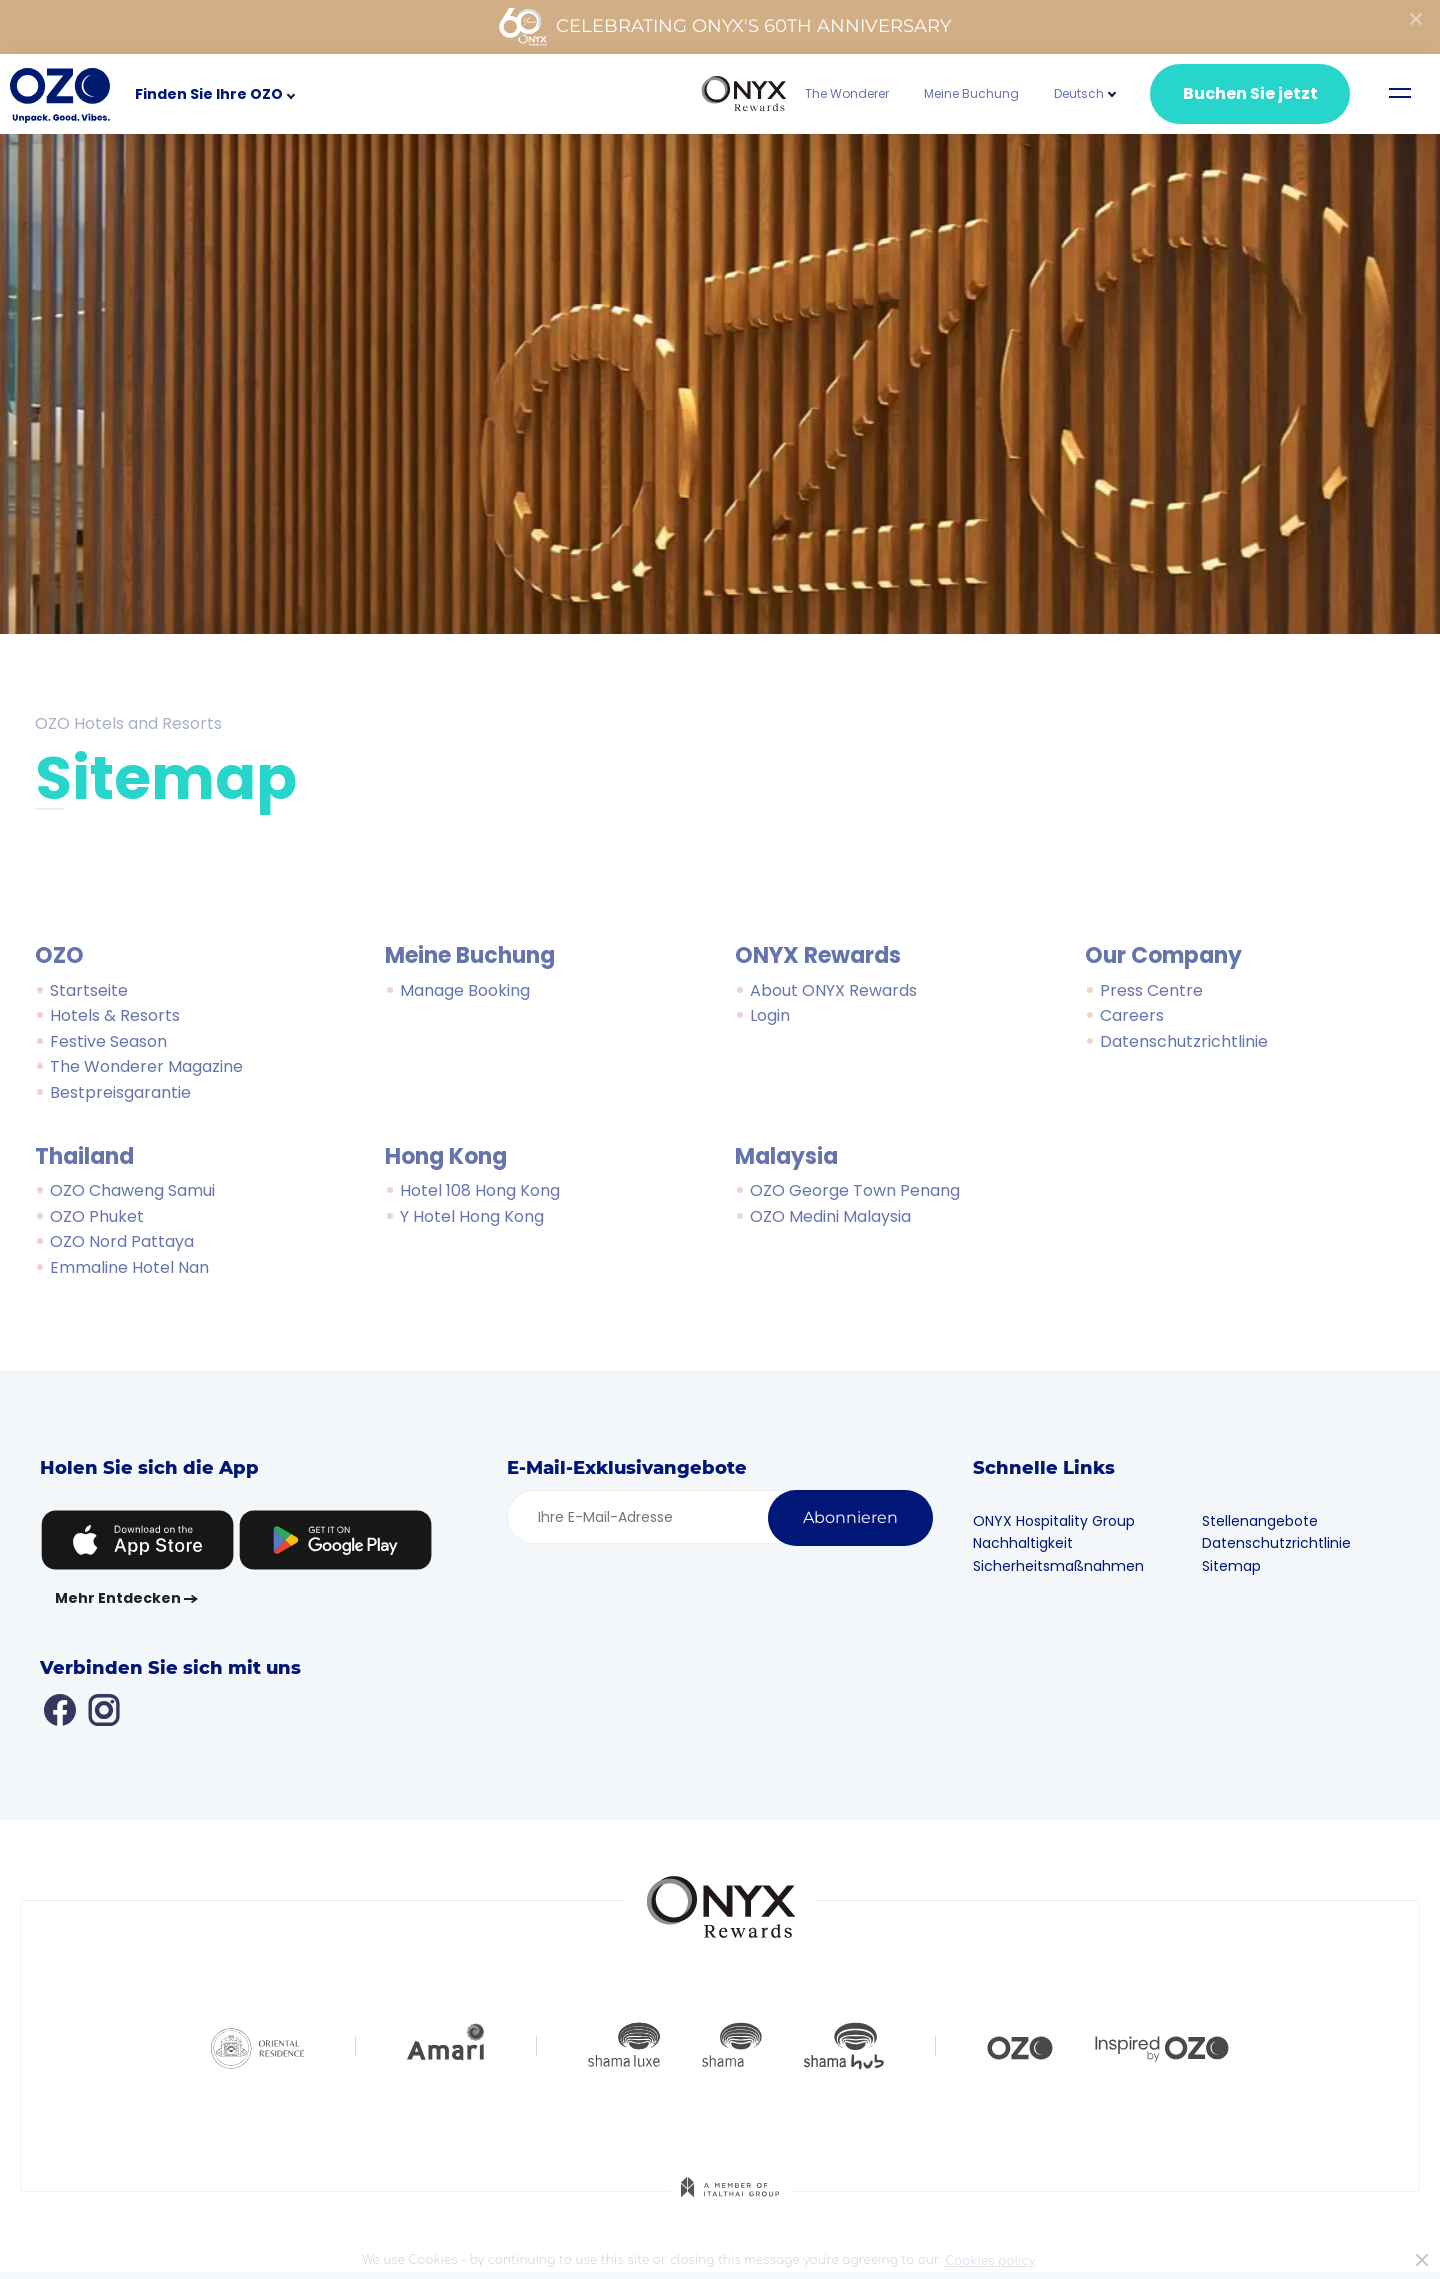  I want to click on Abonnieren, so click(850, 1517).